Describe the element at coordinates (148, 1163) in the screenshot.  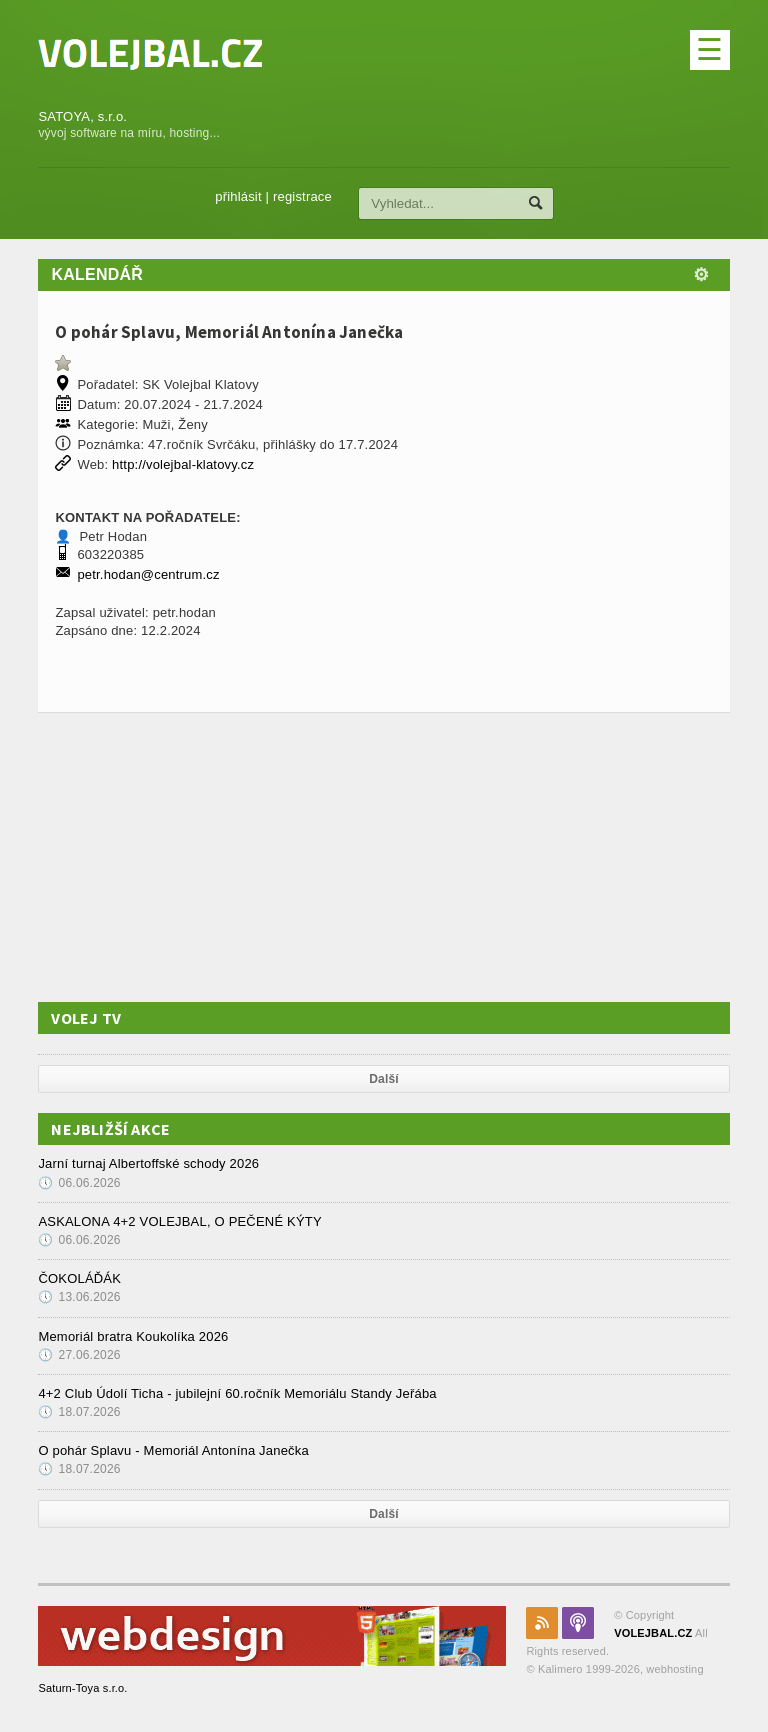
I see `Jarní turnaj Albertoffské schody 2026` at that location.